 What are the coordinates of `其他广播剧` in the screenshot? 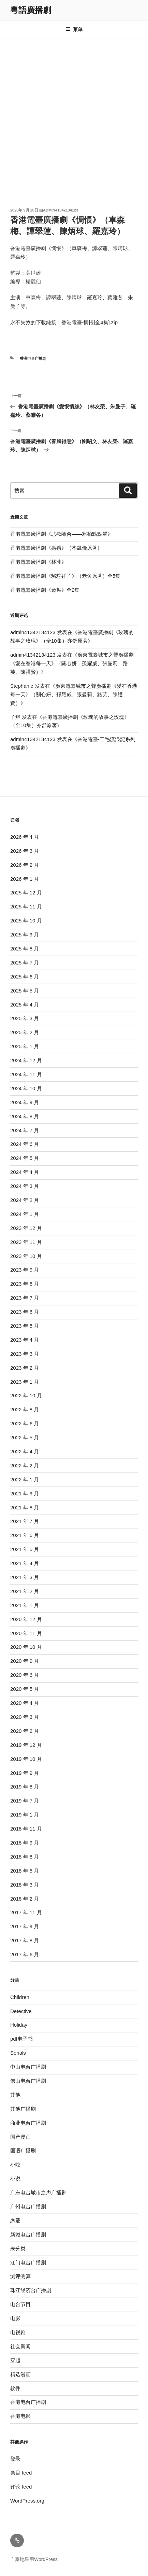 It's located at (23, 2109).